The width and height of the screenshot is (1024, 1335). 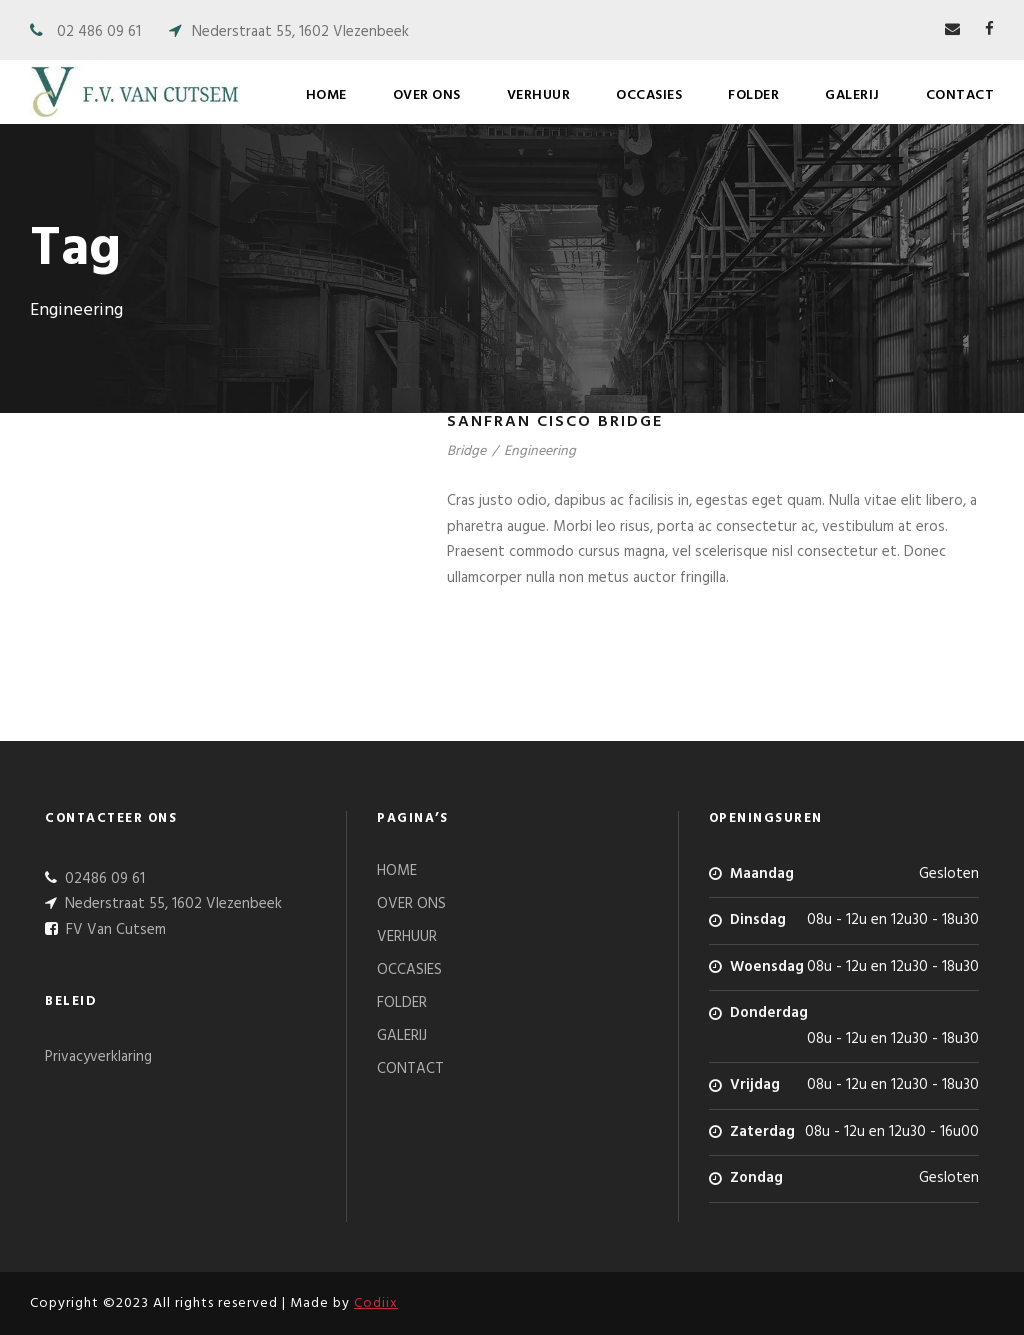 I want to click on VERHUUR, so click(x=539, y=95).